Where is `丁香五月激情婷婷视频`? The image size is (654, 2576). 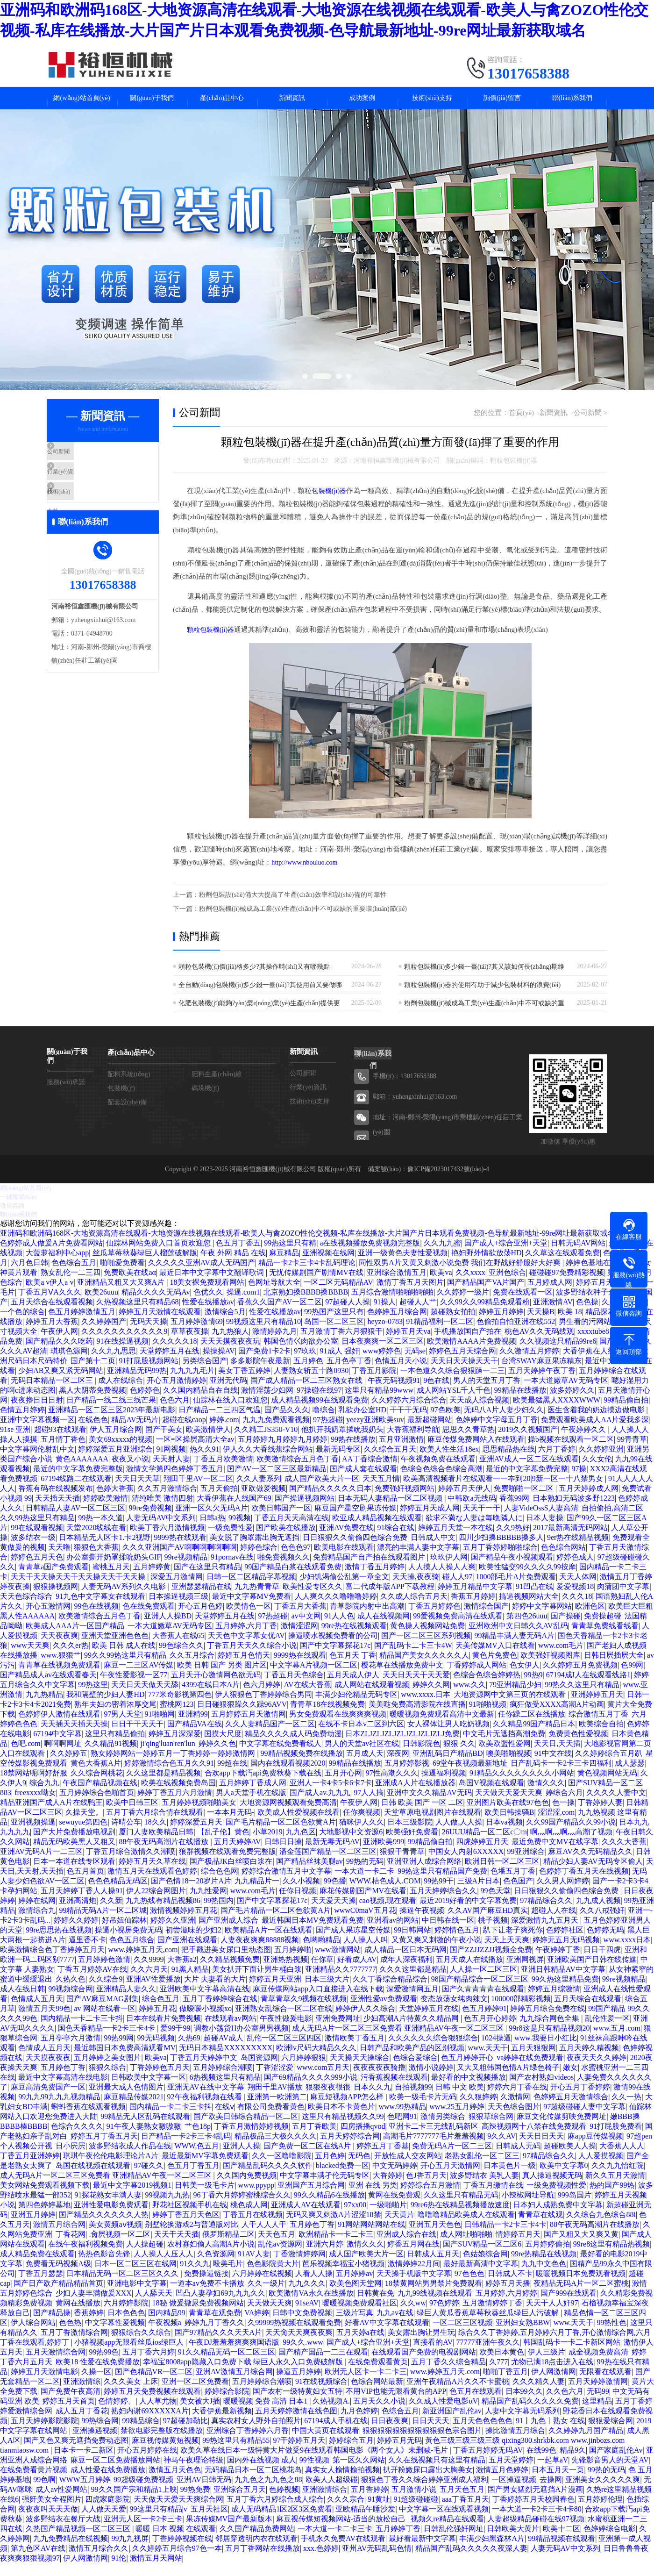 丁香五月激情婷婷视频 is located at coordinates (251, 2139).